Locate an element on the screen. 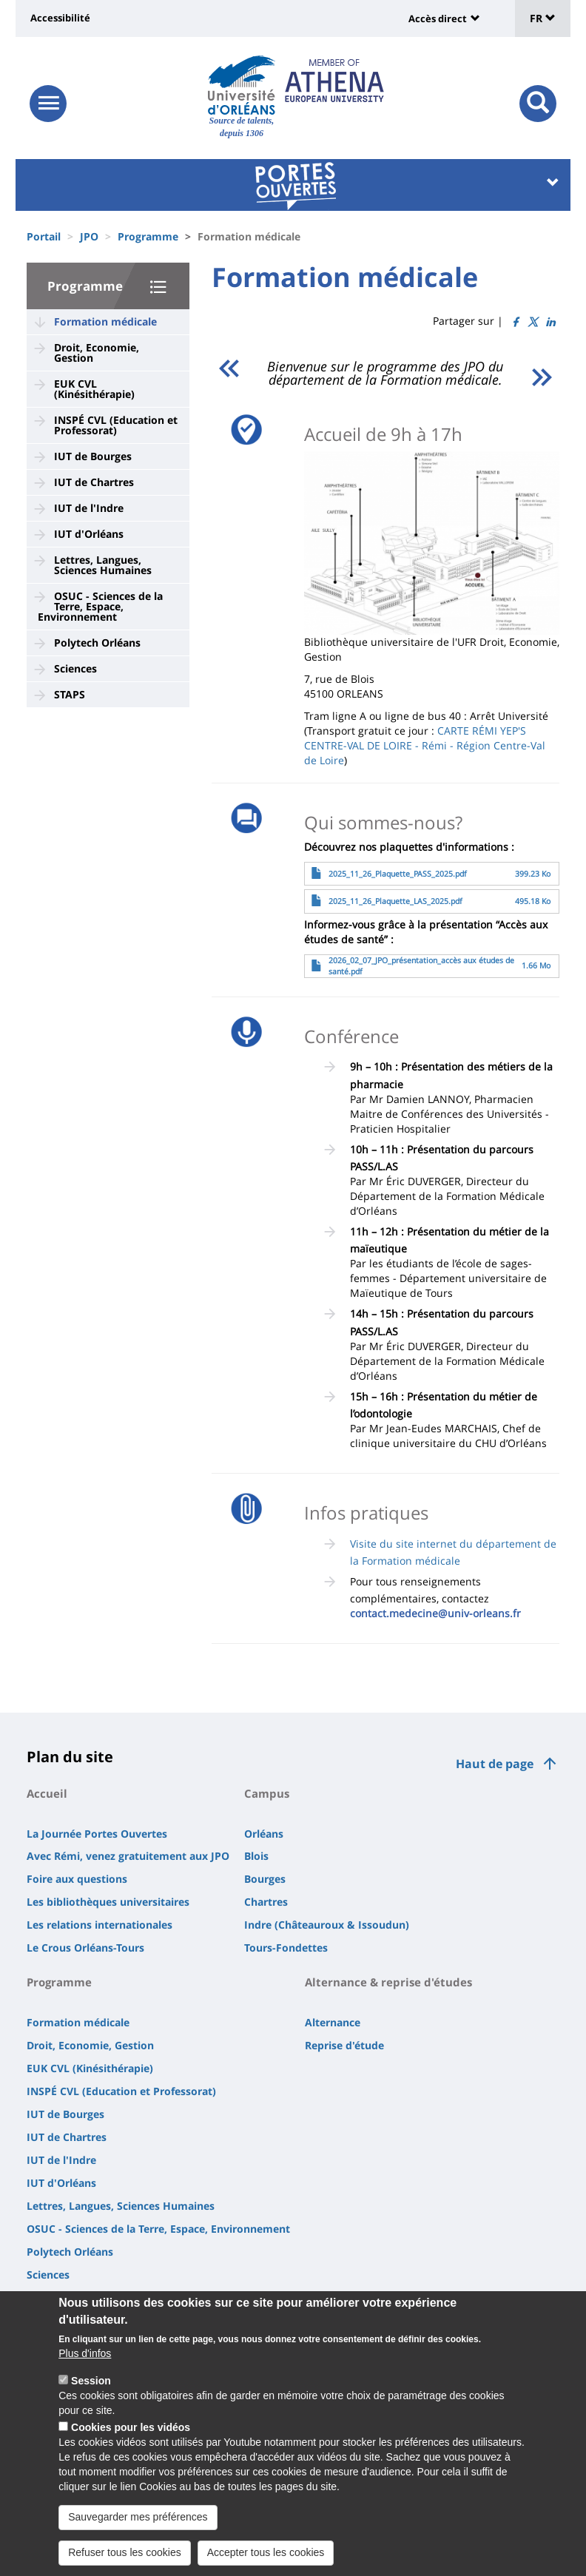  FR is located at coordinates (543, 18).